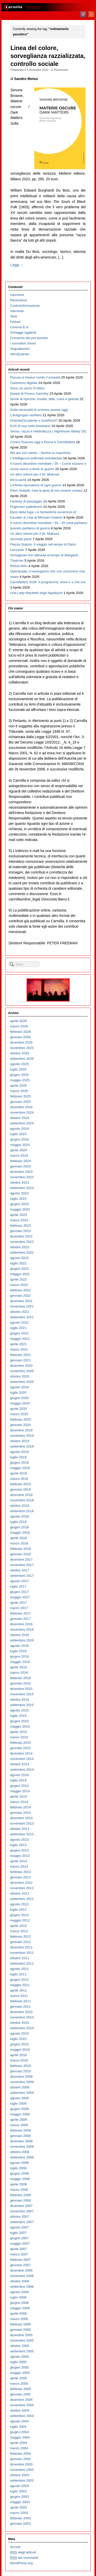  Describe the element at coordinates (19, 2346) in the screenshot. I see `ottobre 2005` at that location.